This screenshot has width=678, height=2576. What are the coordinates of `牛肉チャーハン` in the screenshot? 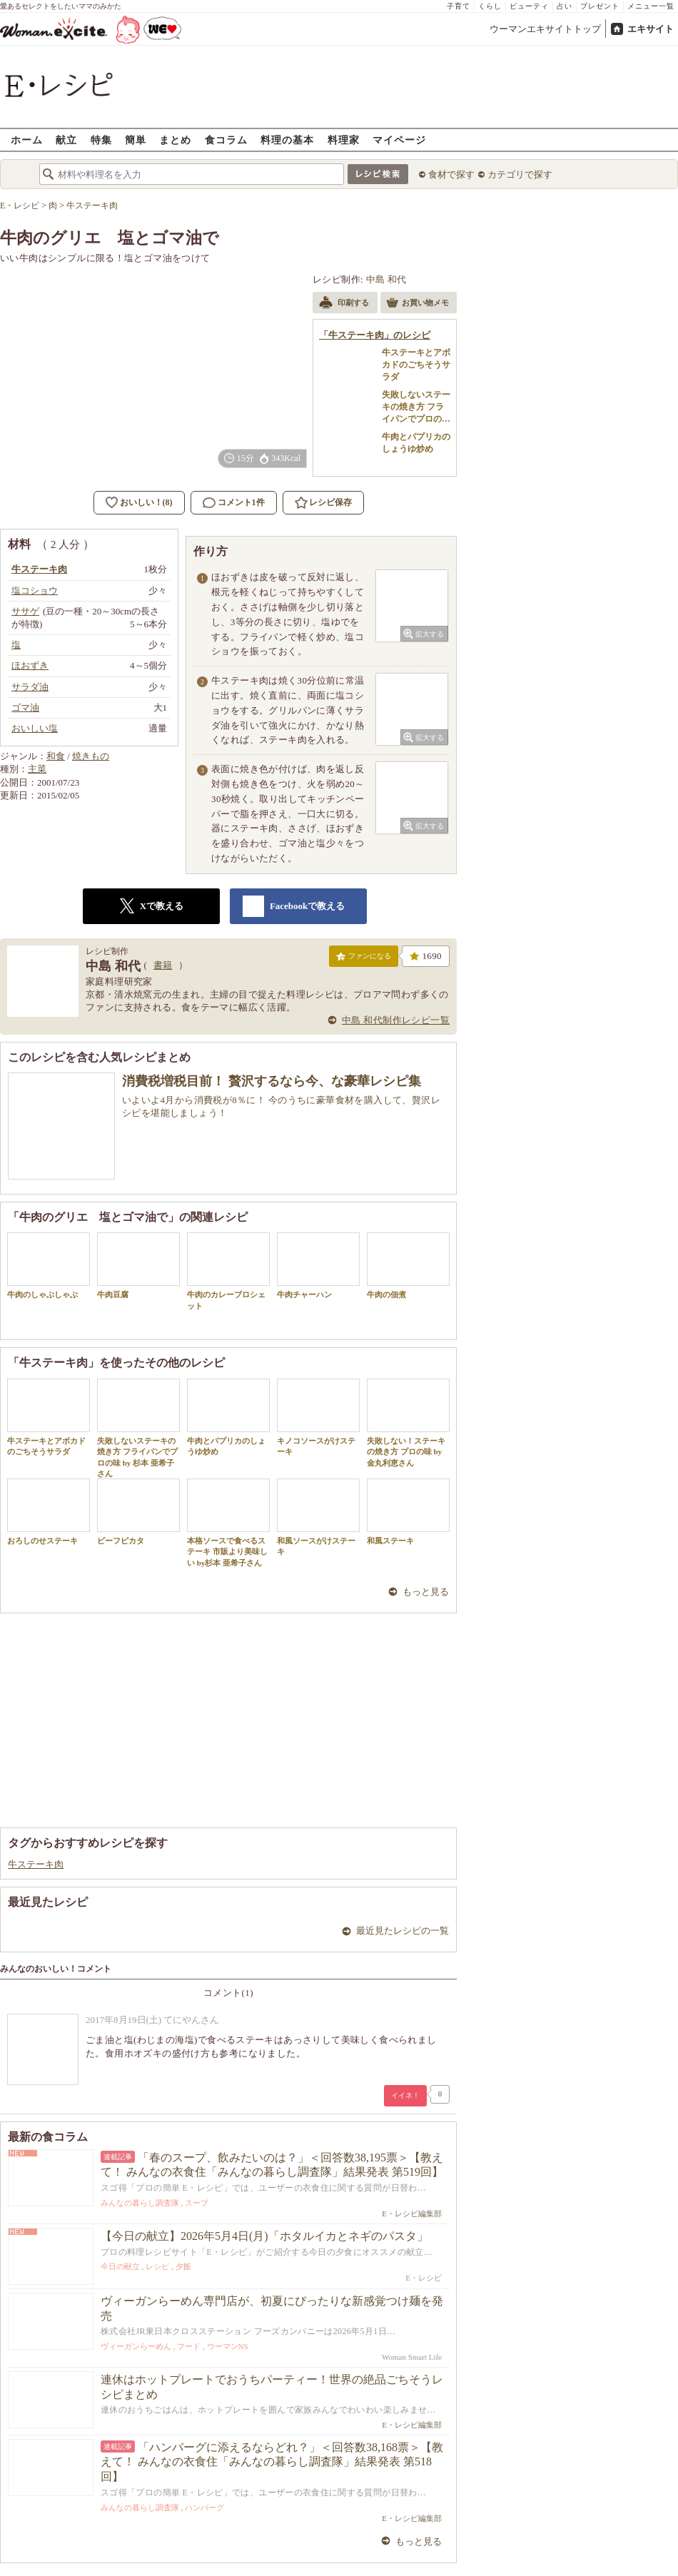 It's located at (318, 1265).